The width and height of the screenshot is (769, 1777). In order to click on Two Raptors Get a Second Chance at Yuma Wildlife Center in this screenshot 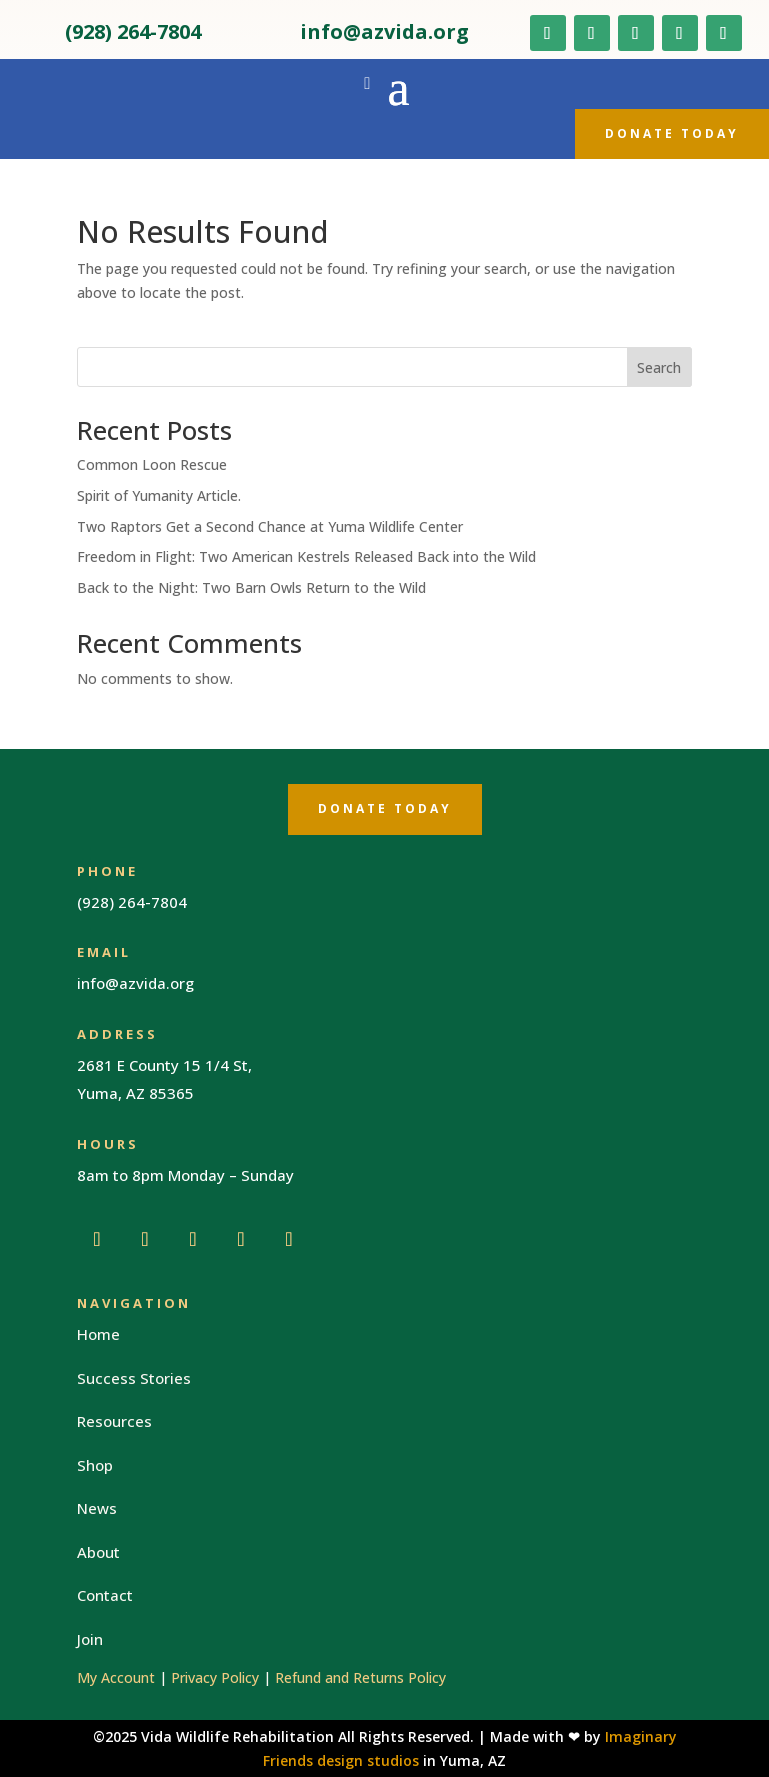, I will do `click(270, 526)`.